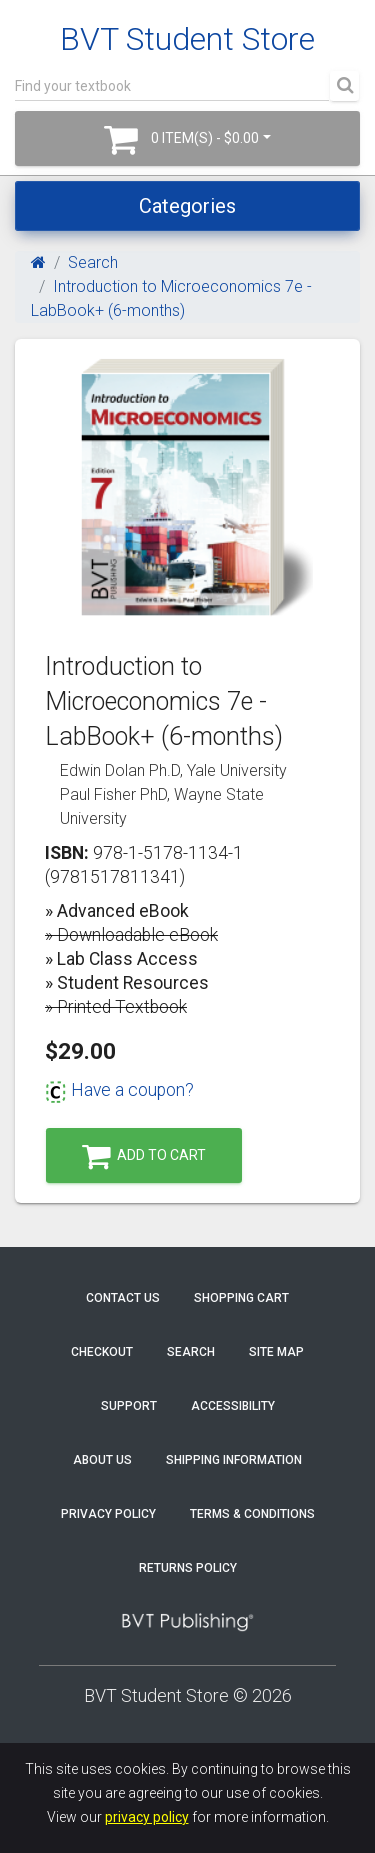 The height and width of the screenshot is (1853, 375). Describe the element at coordinates (252, 1514) in the screenshot. I see `Terms & Conditions` at that location.